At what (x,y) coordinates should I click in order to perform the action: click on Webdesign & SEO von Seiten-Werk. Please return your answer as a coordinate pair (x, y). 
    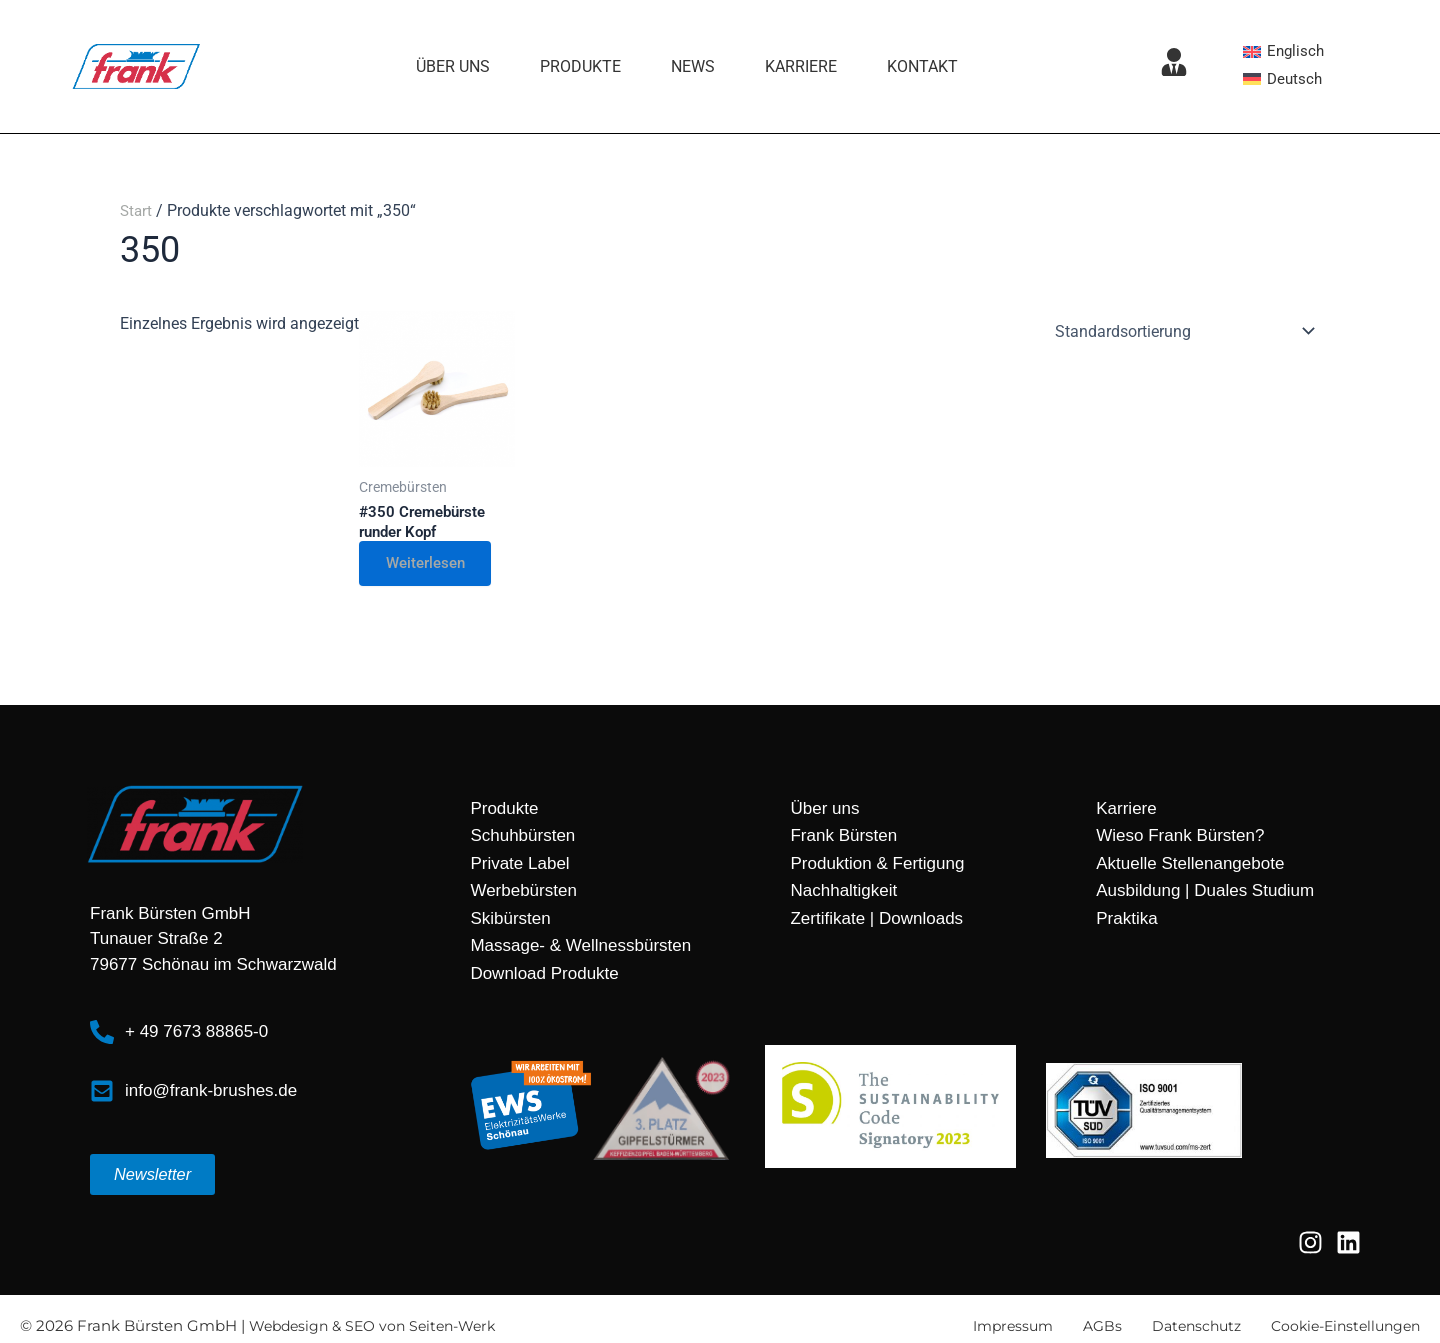
    Looking at the image, I should click on (380, 1329).